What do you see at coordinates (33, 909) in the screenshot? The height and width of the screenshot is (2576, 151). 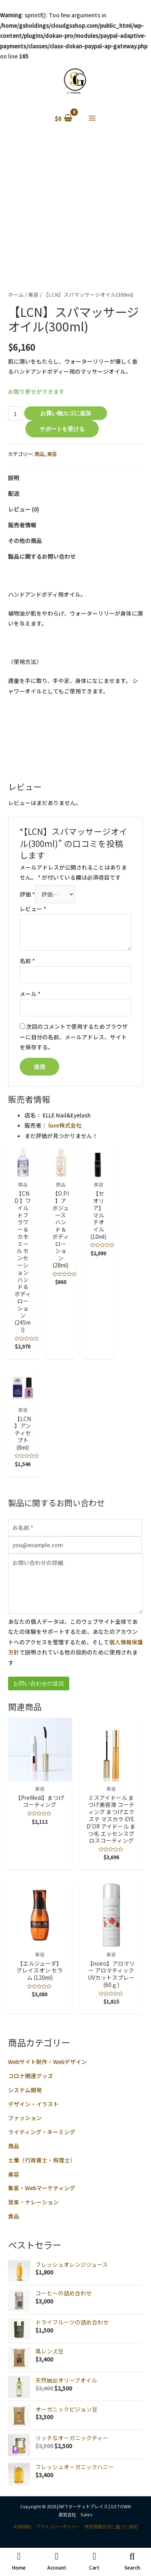 I see `レビュー` at bounding box center [33, 909].